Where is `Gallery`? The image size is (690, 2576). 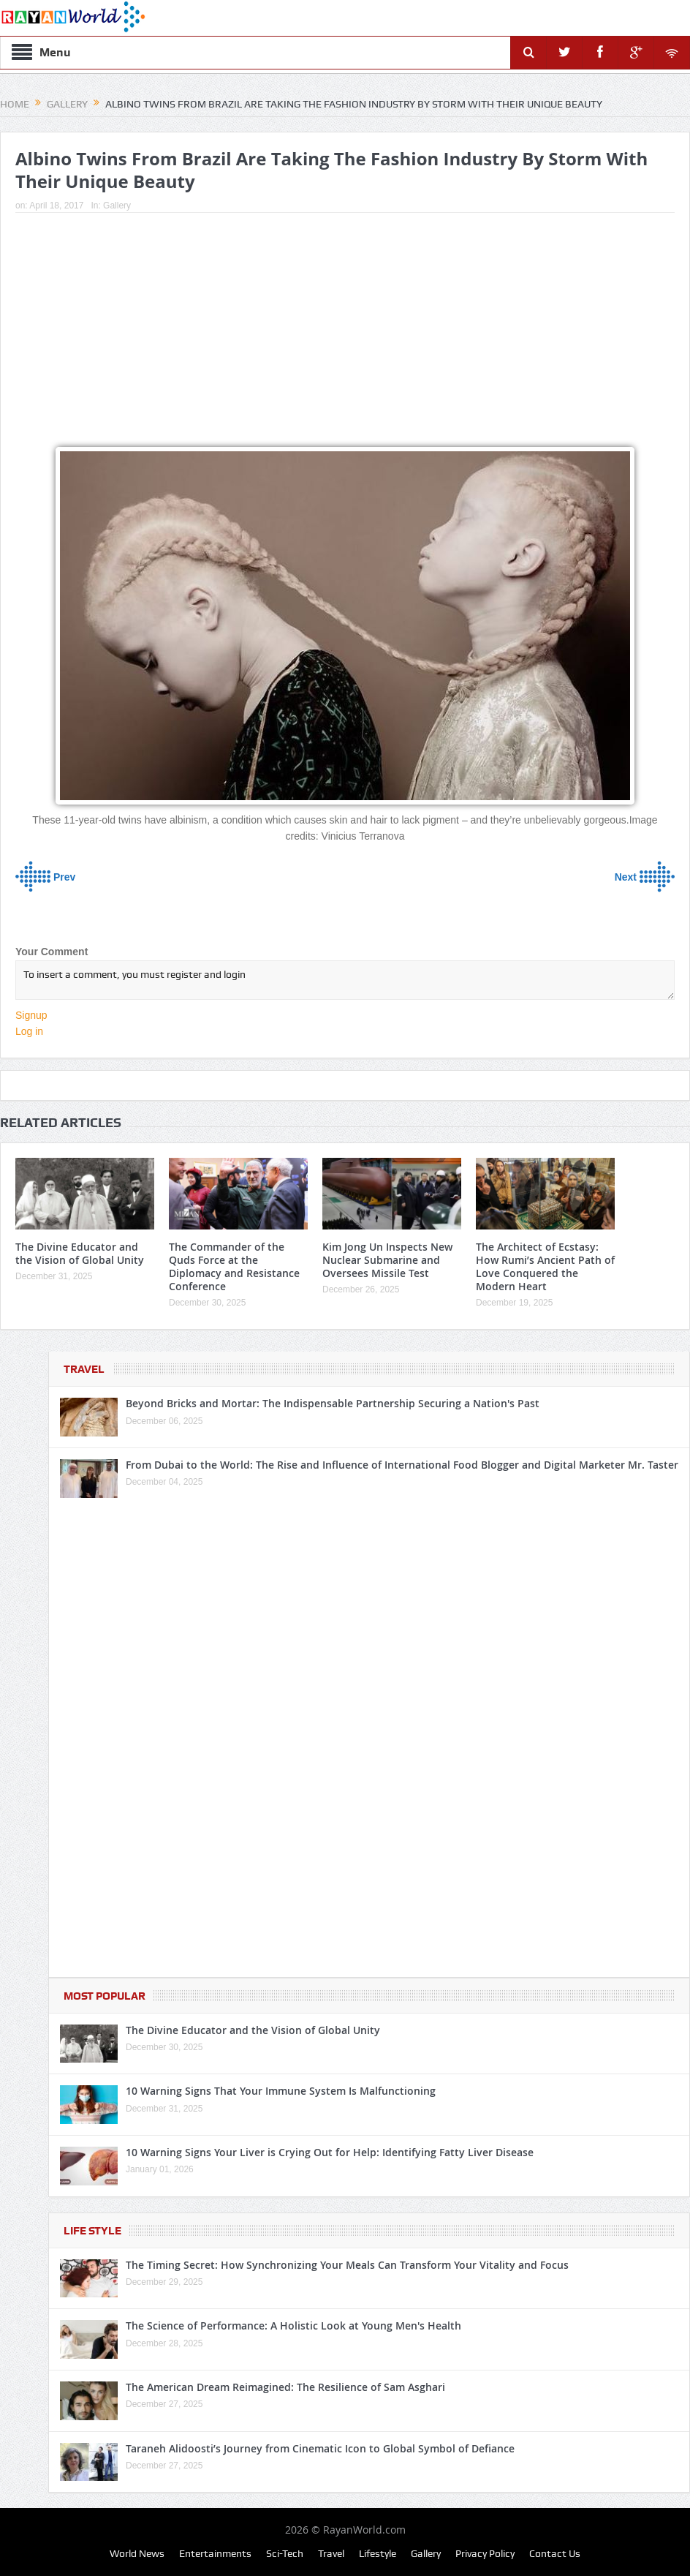
Gallery is located at coordinates (117, 205).